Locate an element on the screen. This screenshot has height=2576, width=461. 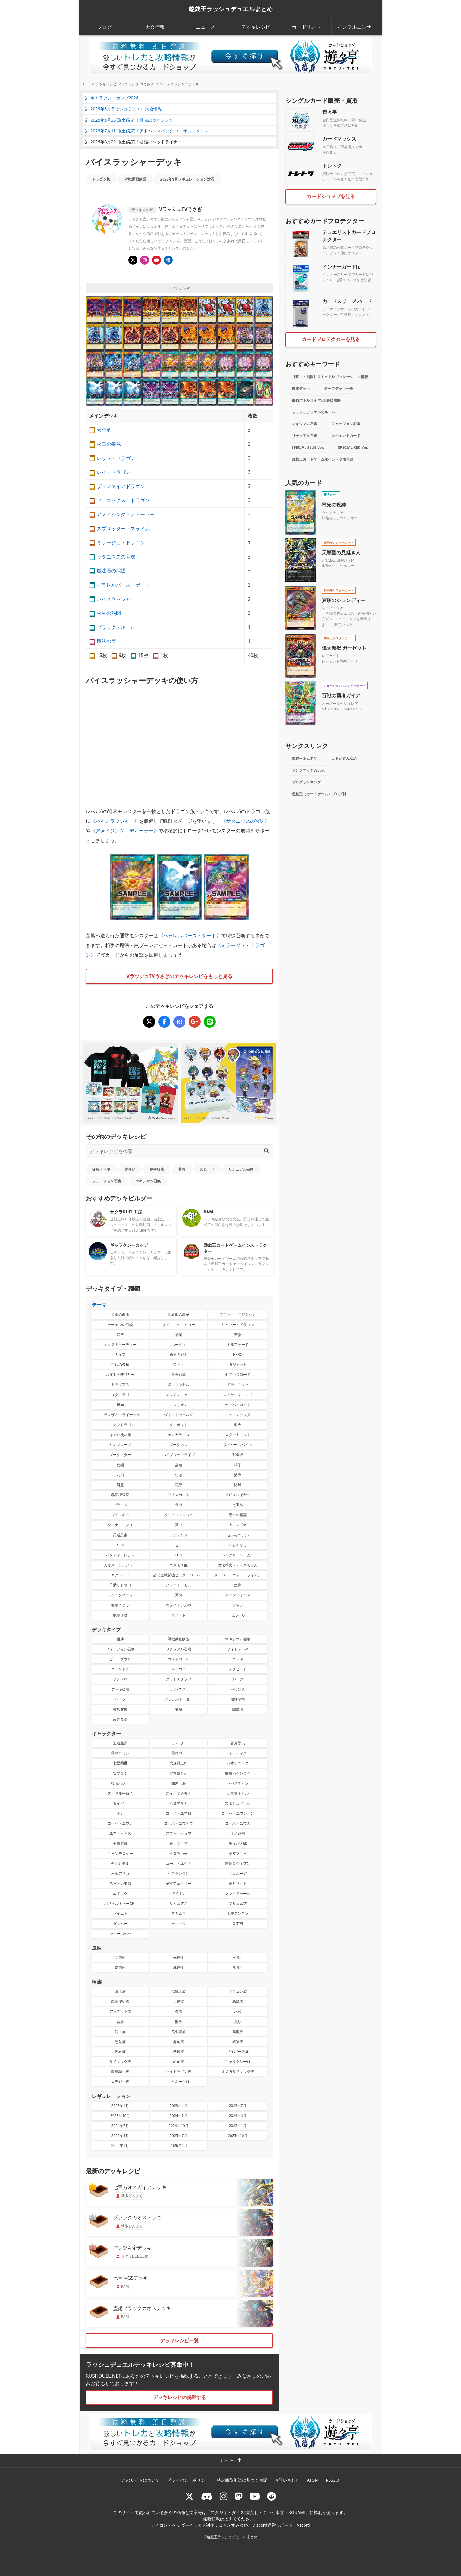
レジェンドカード is located at coordinates (345, 435).